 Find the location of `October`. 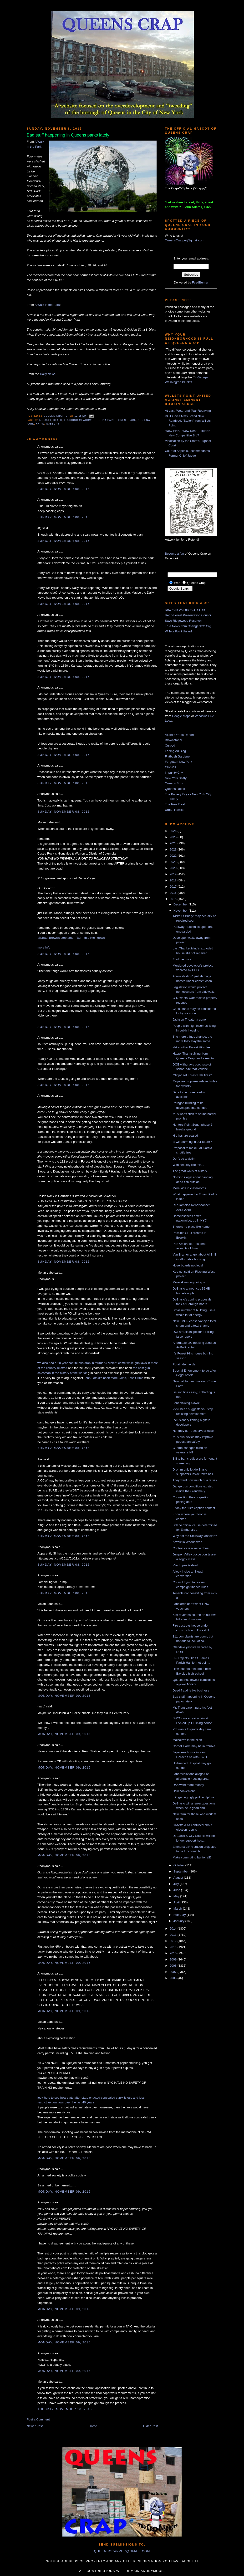

October is located at coordinates (179, 1865).